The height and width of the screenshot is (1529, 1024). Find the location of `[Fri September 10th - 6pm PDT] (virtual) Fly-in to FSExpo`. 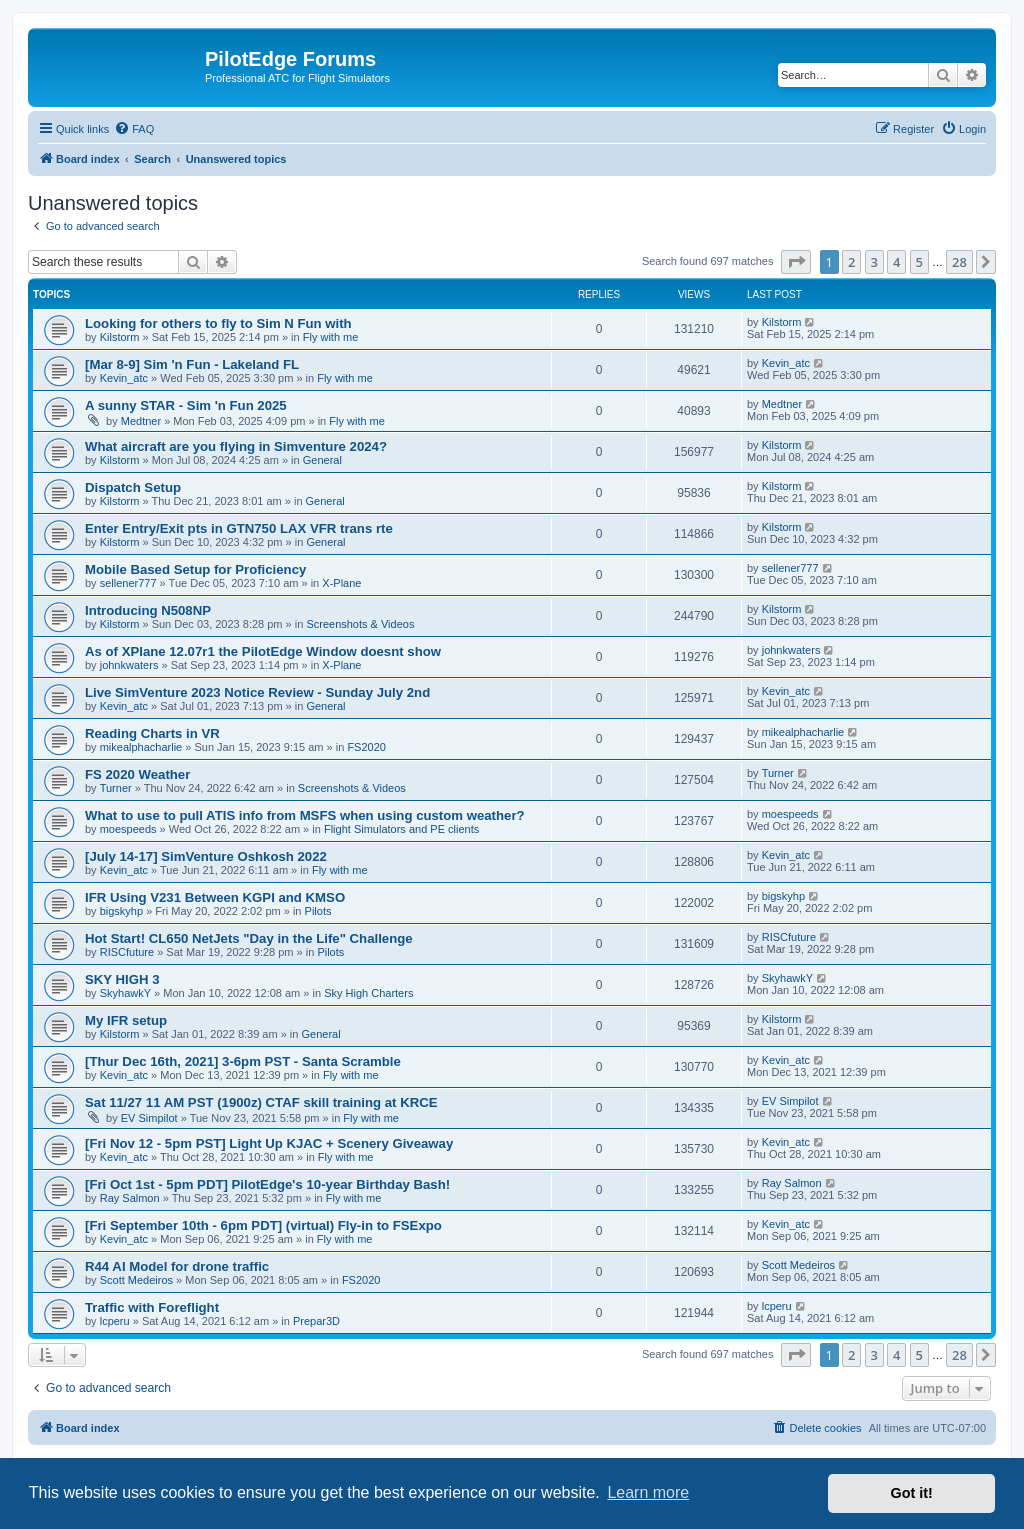

[Fri September 10th - 6pm PDT] (virtual) Fly-in to FSExpo is located at coordinates (263, 1225).